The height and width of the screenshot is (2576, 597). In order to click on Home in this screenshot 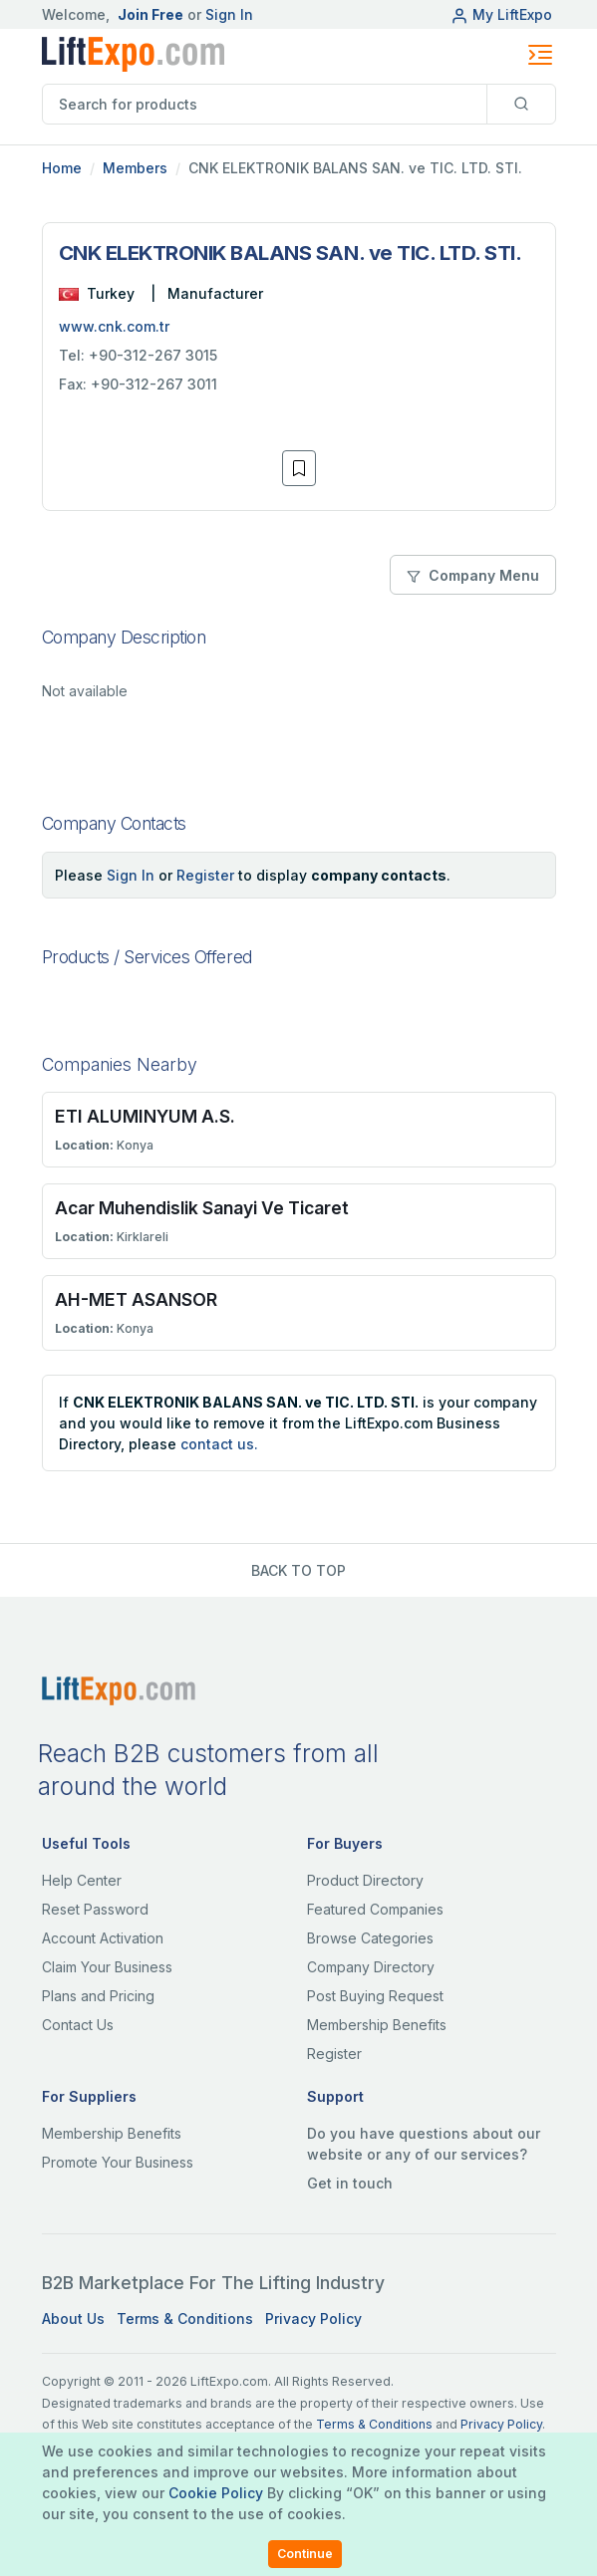, I will do `click(62, 167)`.